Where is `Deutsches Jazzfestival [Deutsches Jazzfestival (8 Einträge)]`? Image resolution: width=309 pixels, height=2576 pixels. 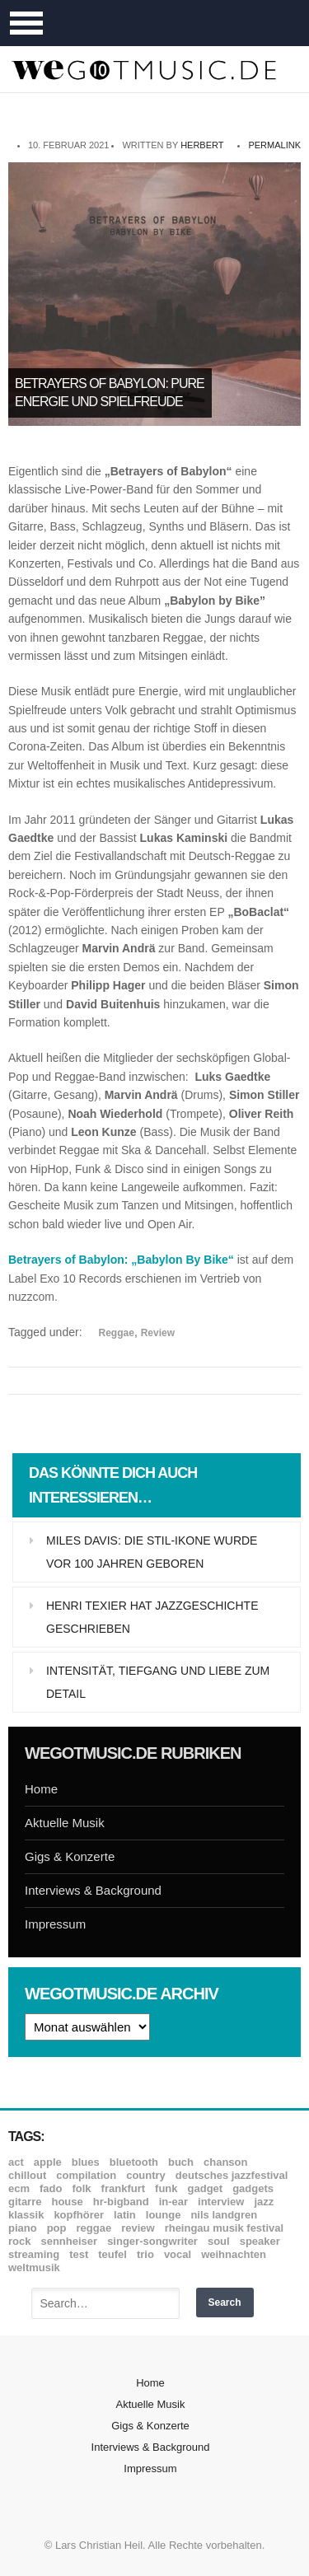
Deutsches Jazzfestival [Deutsches Jazzfestival (8 Einträge)] is located at coordinates (232, 2175).